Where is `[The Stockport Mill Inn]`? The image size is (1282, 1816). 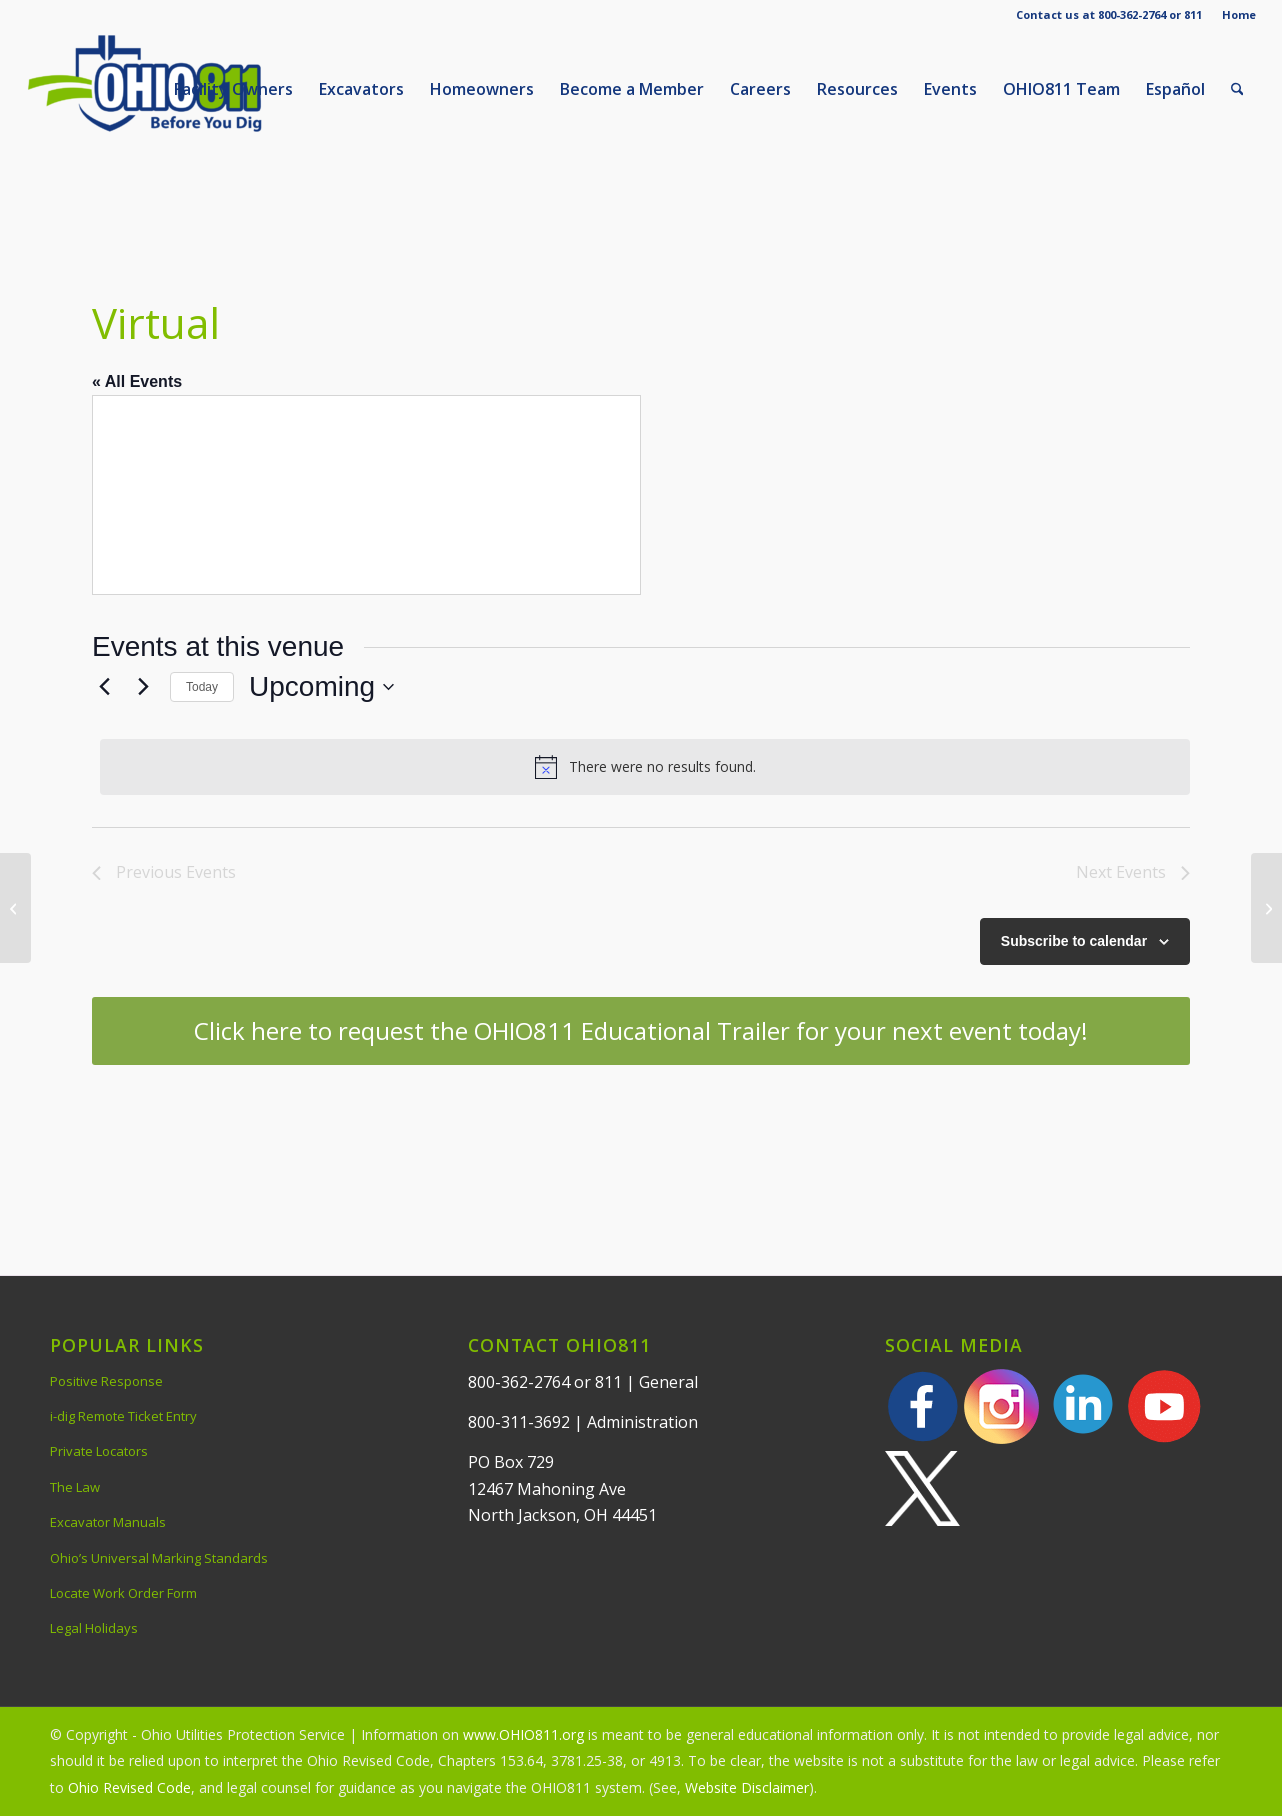 [The Stockport Mill Inn] is located at coordinates (15, 908).